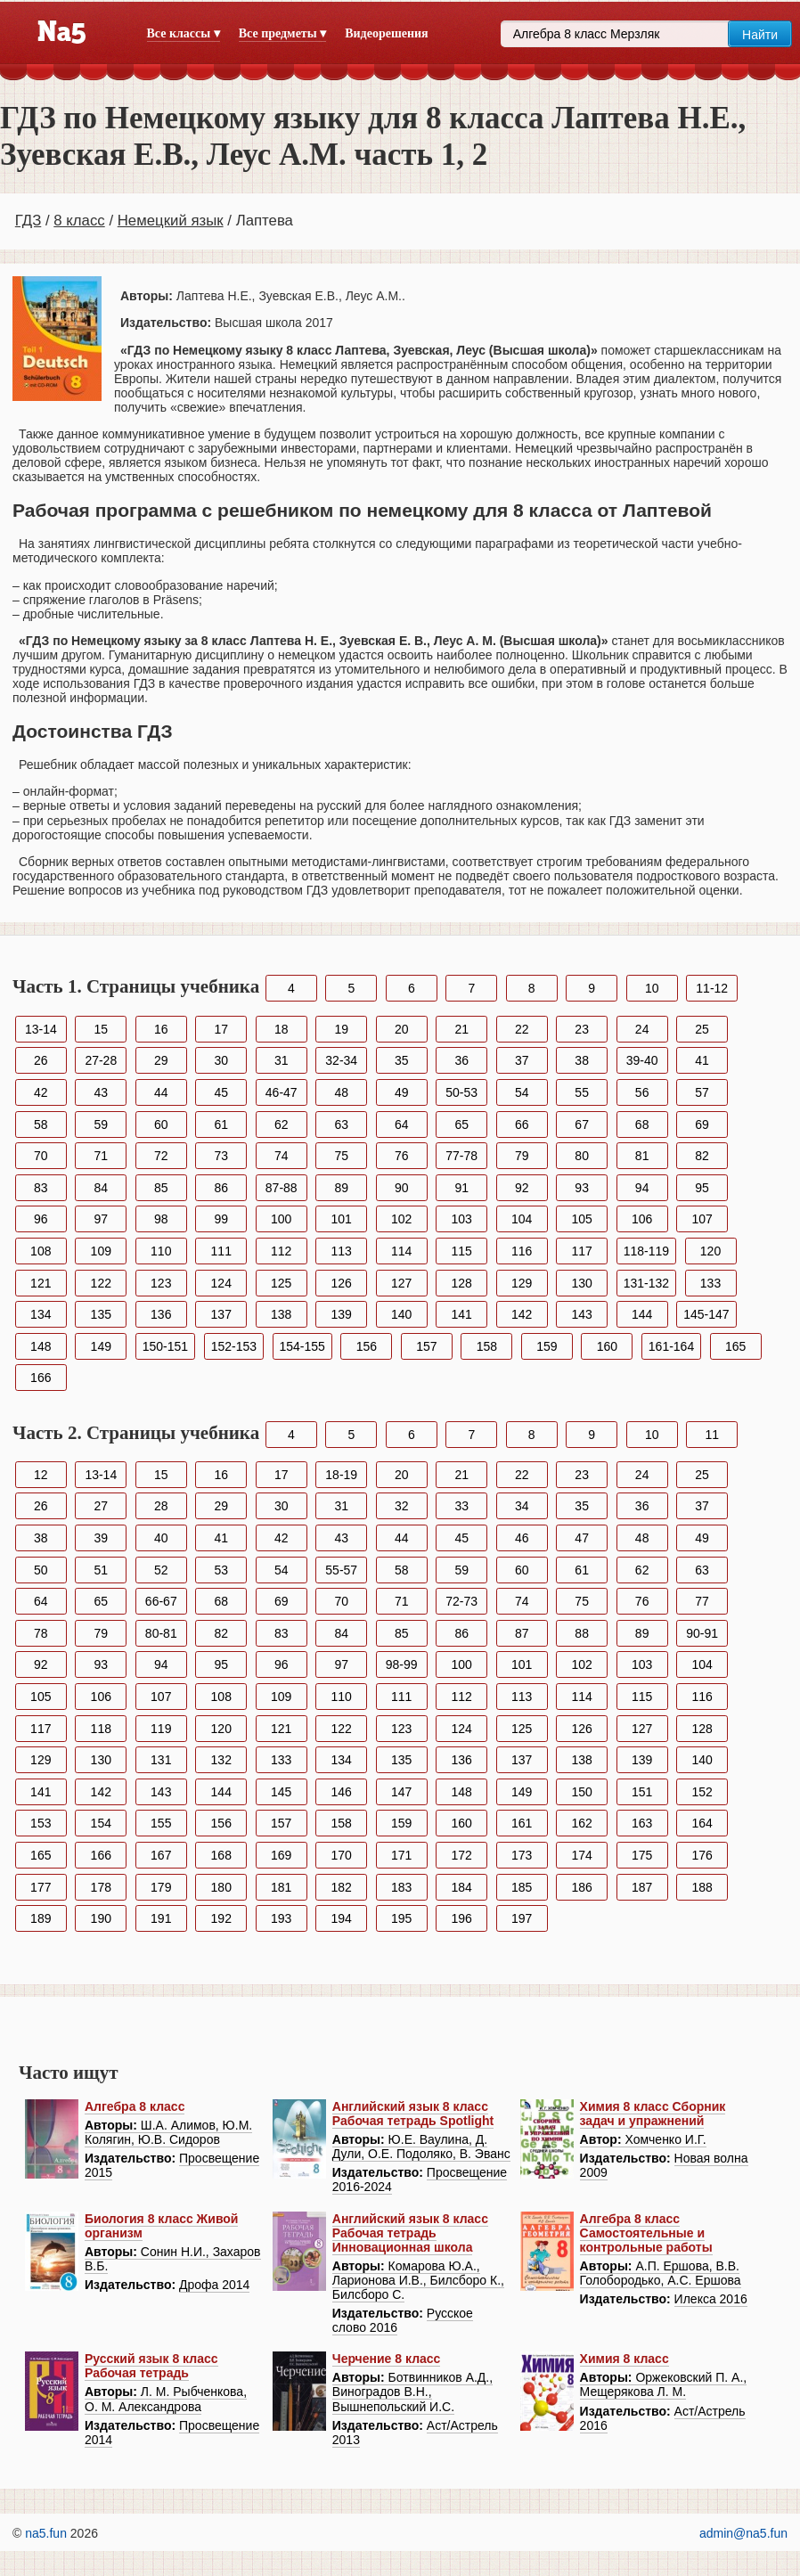 This screenshot has width=800, height=2576. Describe the element at coordinates (161, 1124) in the screenshot. I see `60` at that location.